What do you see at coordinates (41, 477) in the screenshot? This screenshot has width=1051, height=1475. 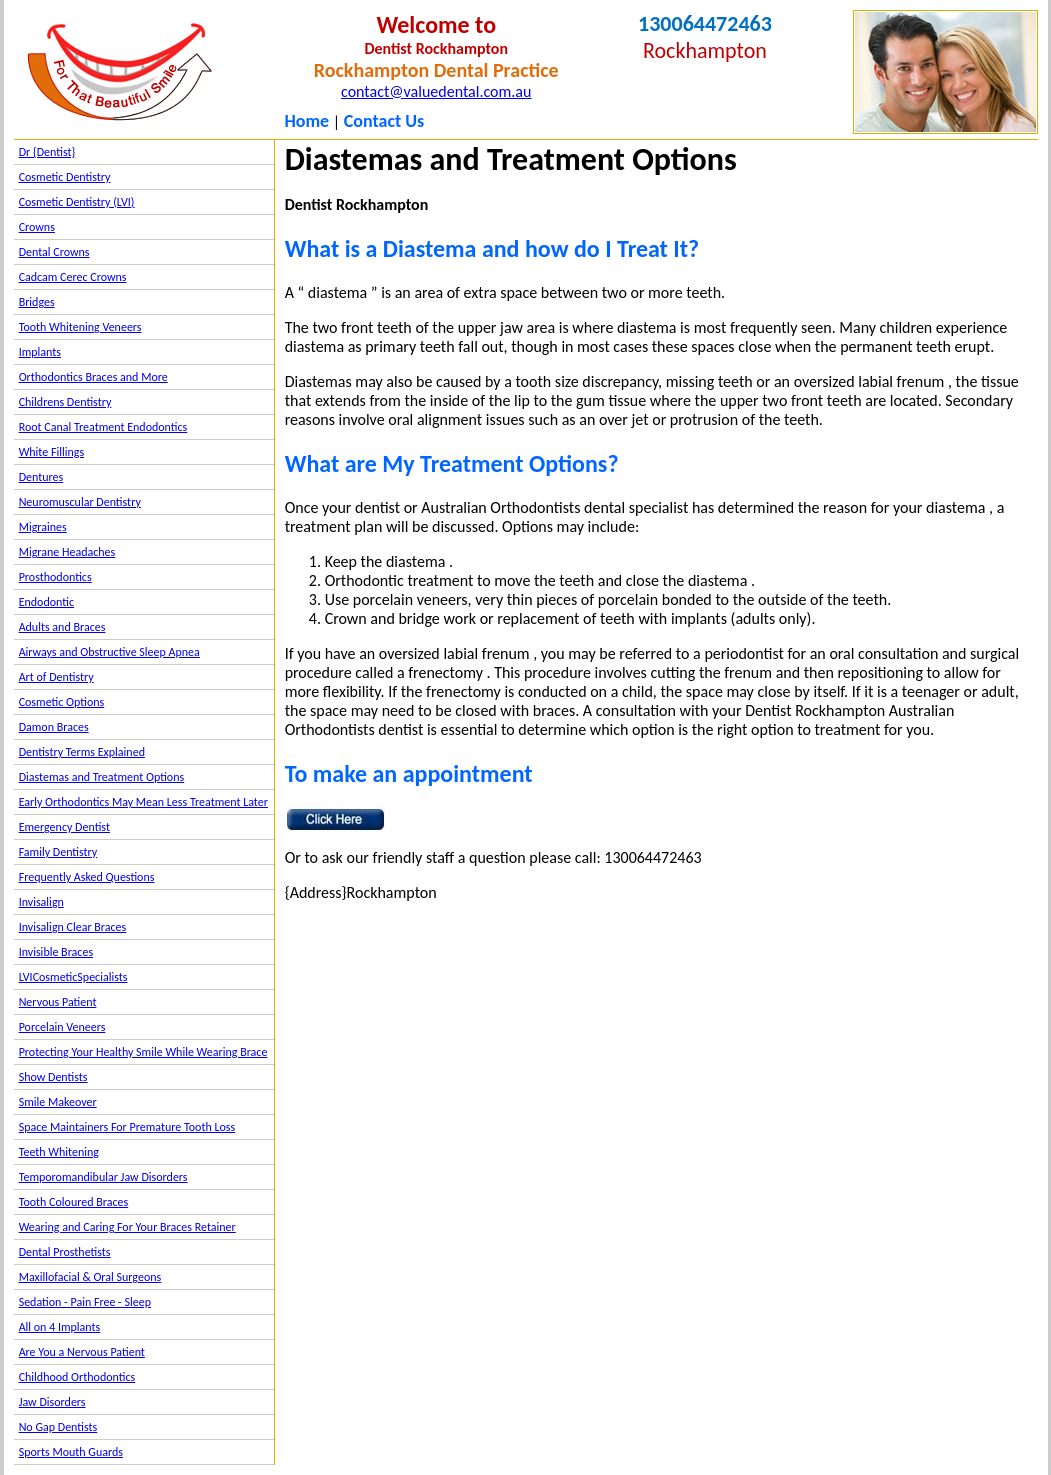 I see `Dentures` at bounding box center [41, 477].